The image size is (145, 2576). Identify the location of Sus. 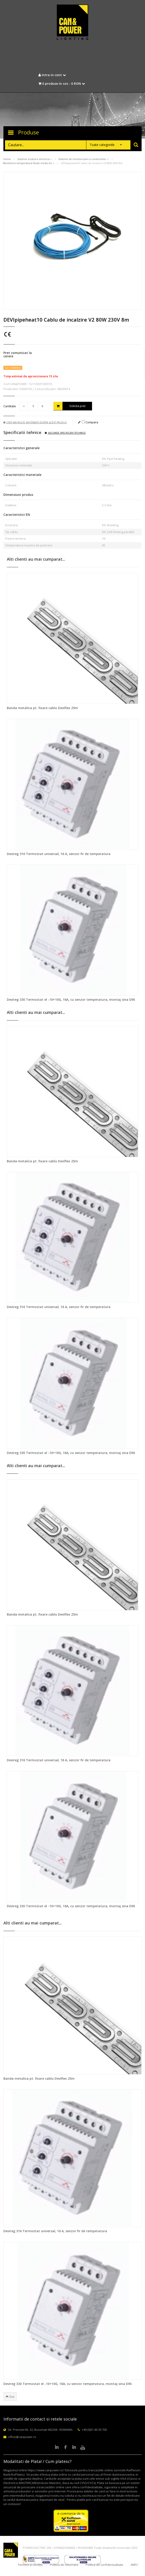
(10, 2396).